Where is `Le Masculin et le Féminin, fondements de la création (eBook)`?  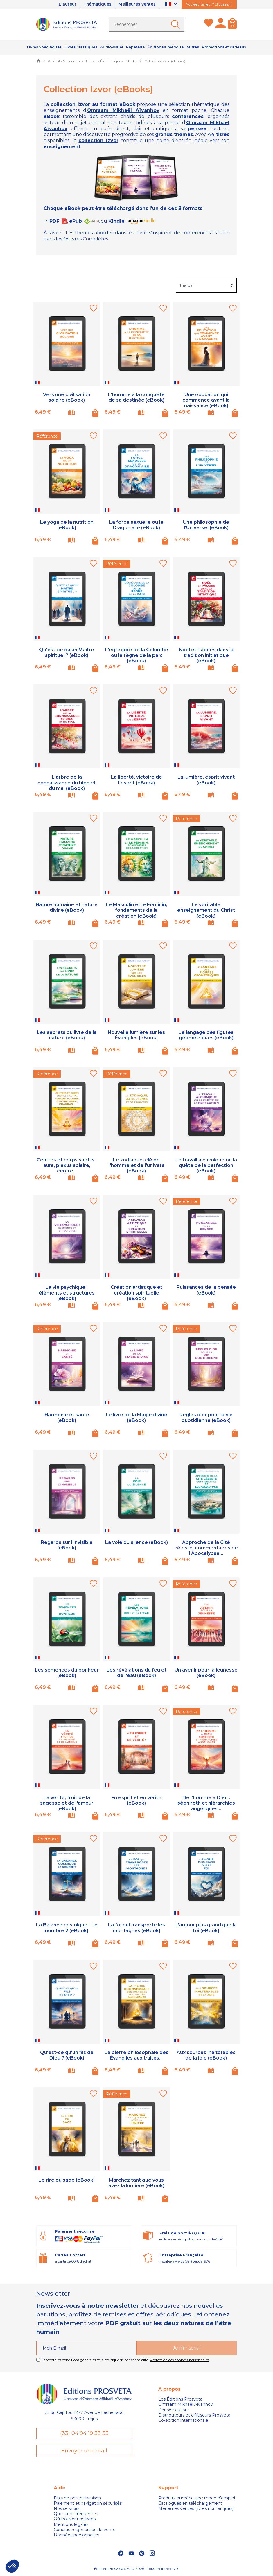 Le Masculin et le Féminin, fondements de la création (eBook) is located at coordinates (136, 910).